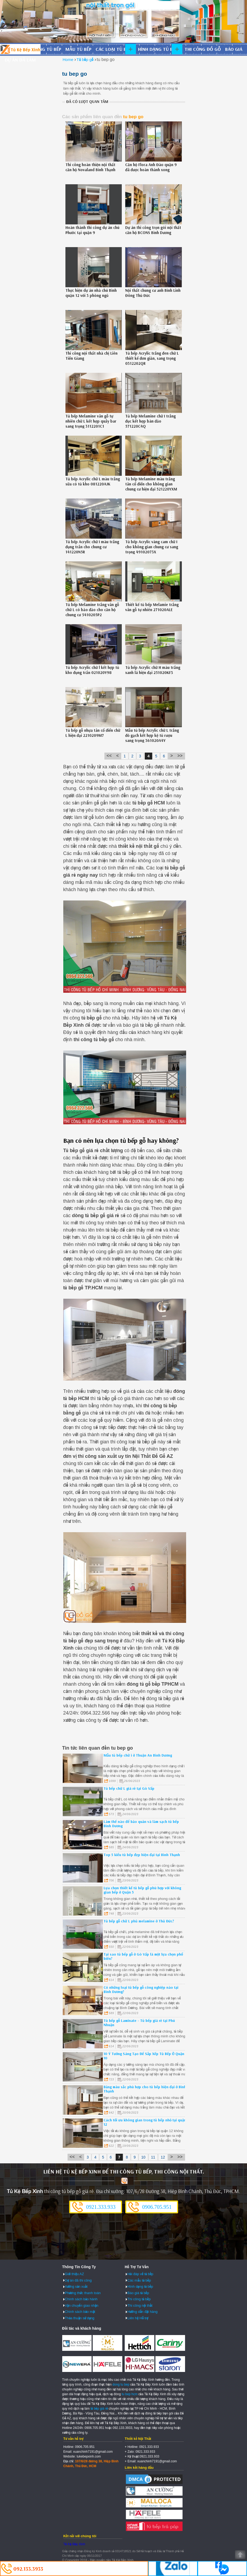  I want to click on Thực hiện dự án nhà chú Bình quận 12 với 3 phòng ngủ, so click(91, 293).